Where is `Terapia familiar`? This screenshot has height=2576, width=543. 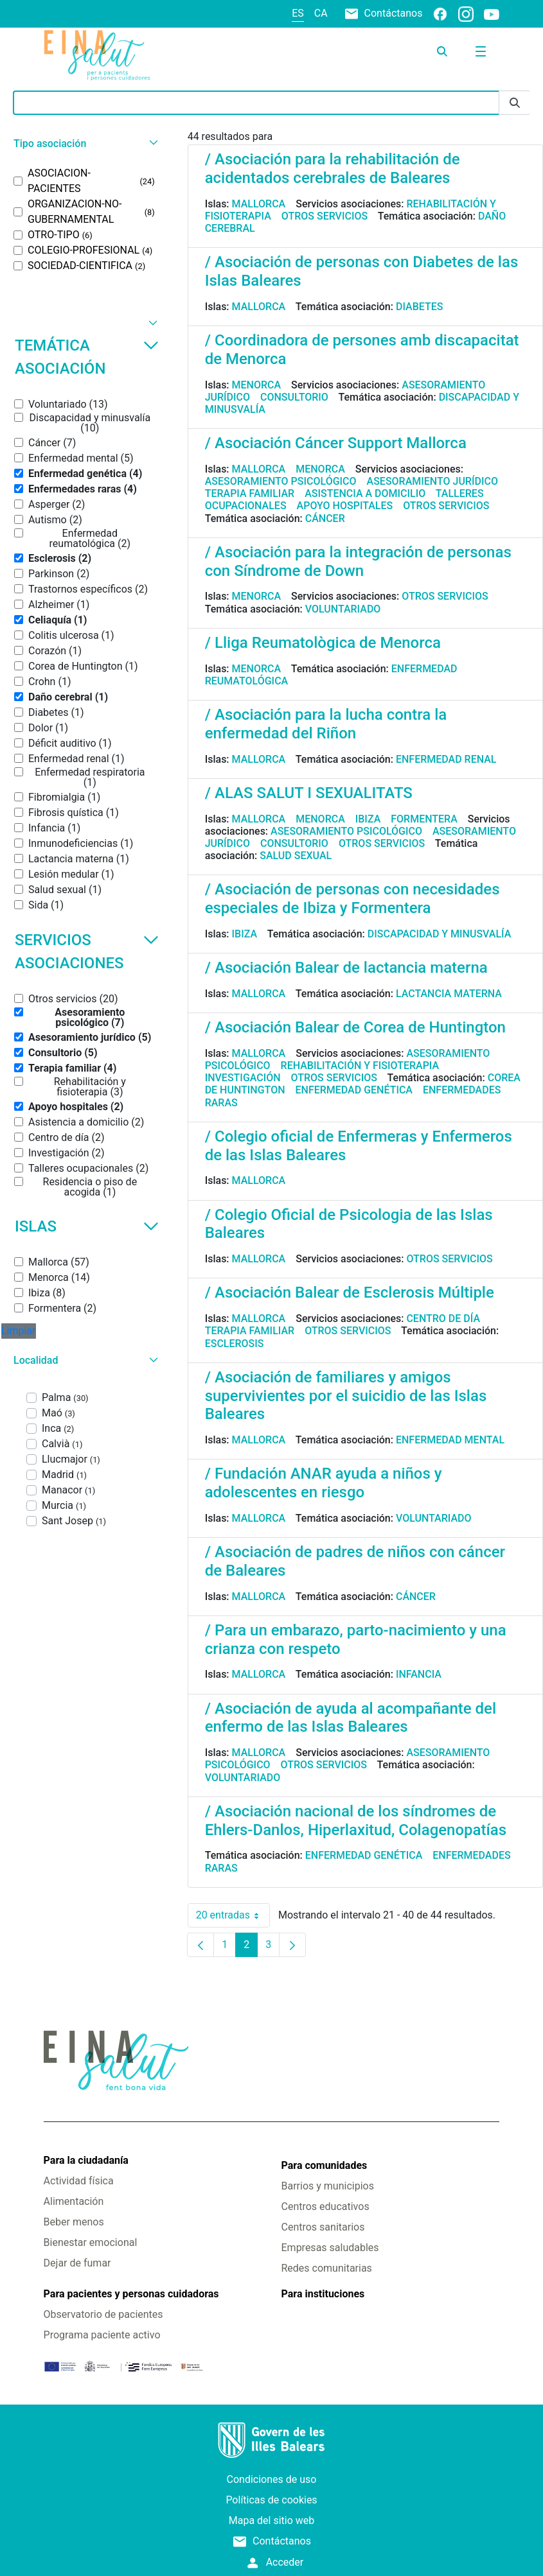
Terapia familiar is located at coordinates (249, 493).